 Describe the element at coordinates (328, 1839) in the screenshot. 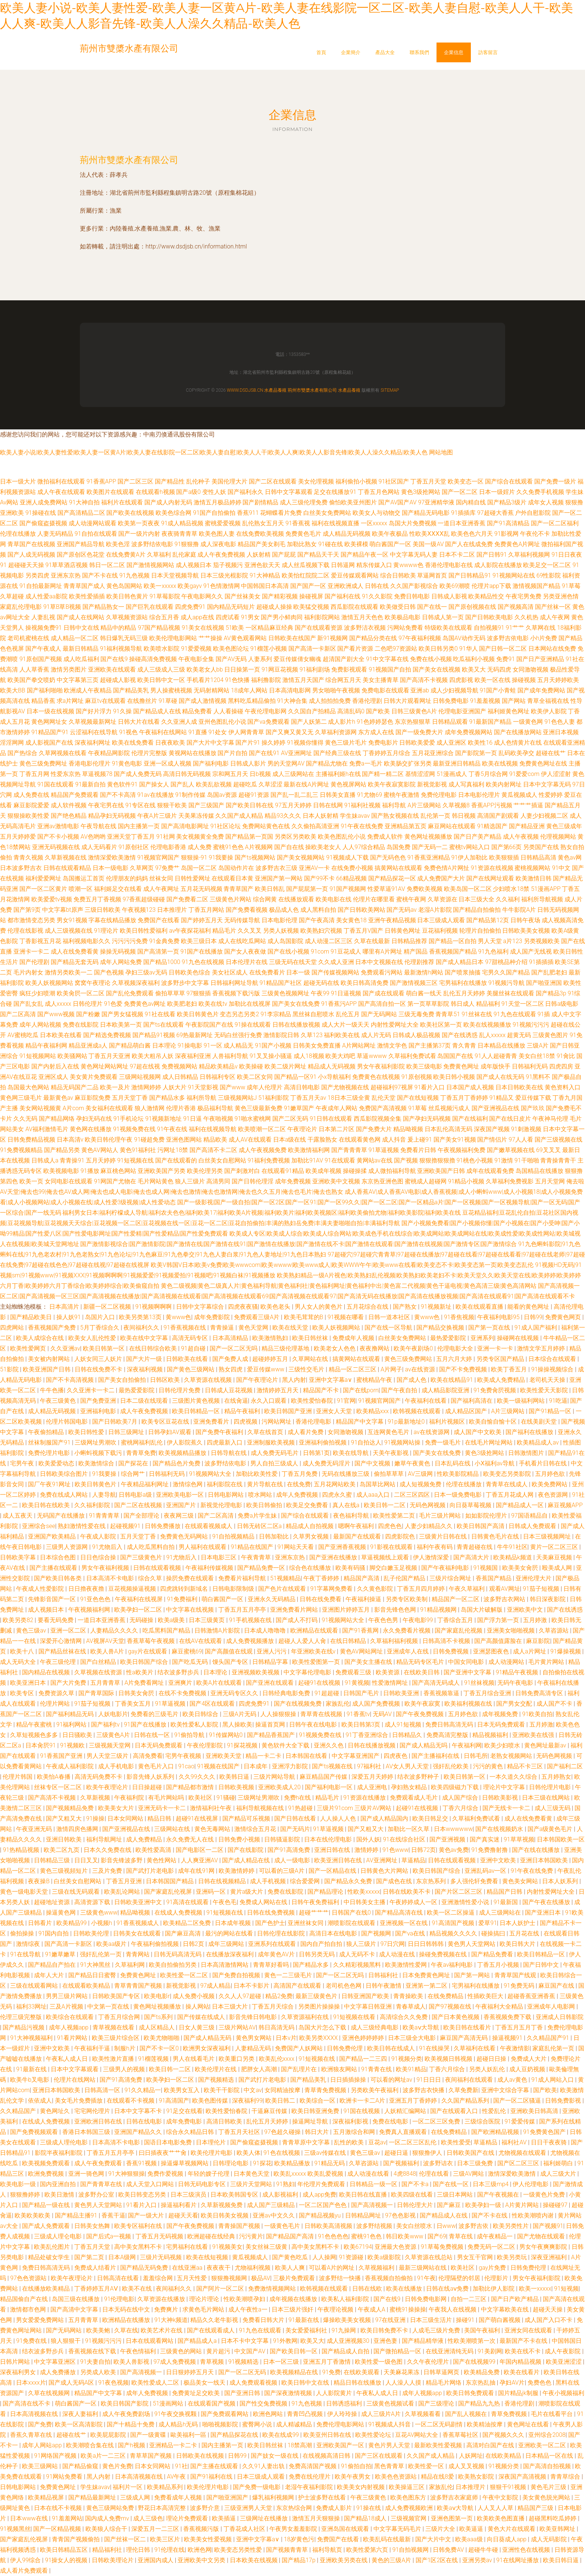

I see `日本在线伦理电影` at that location.